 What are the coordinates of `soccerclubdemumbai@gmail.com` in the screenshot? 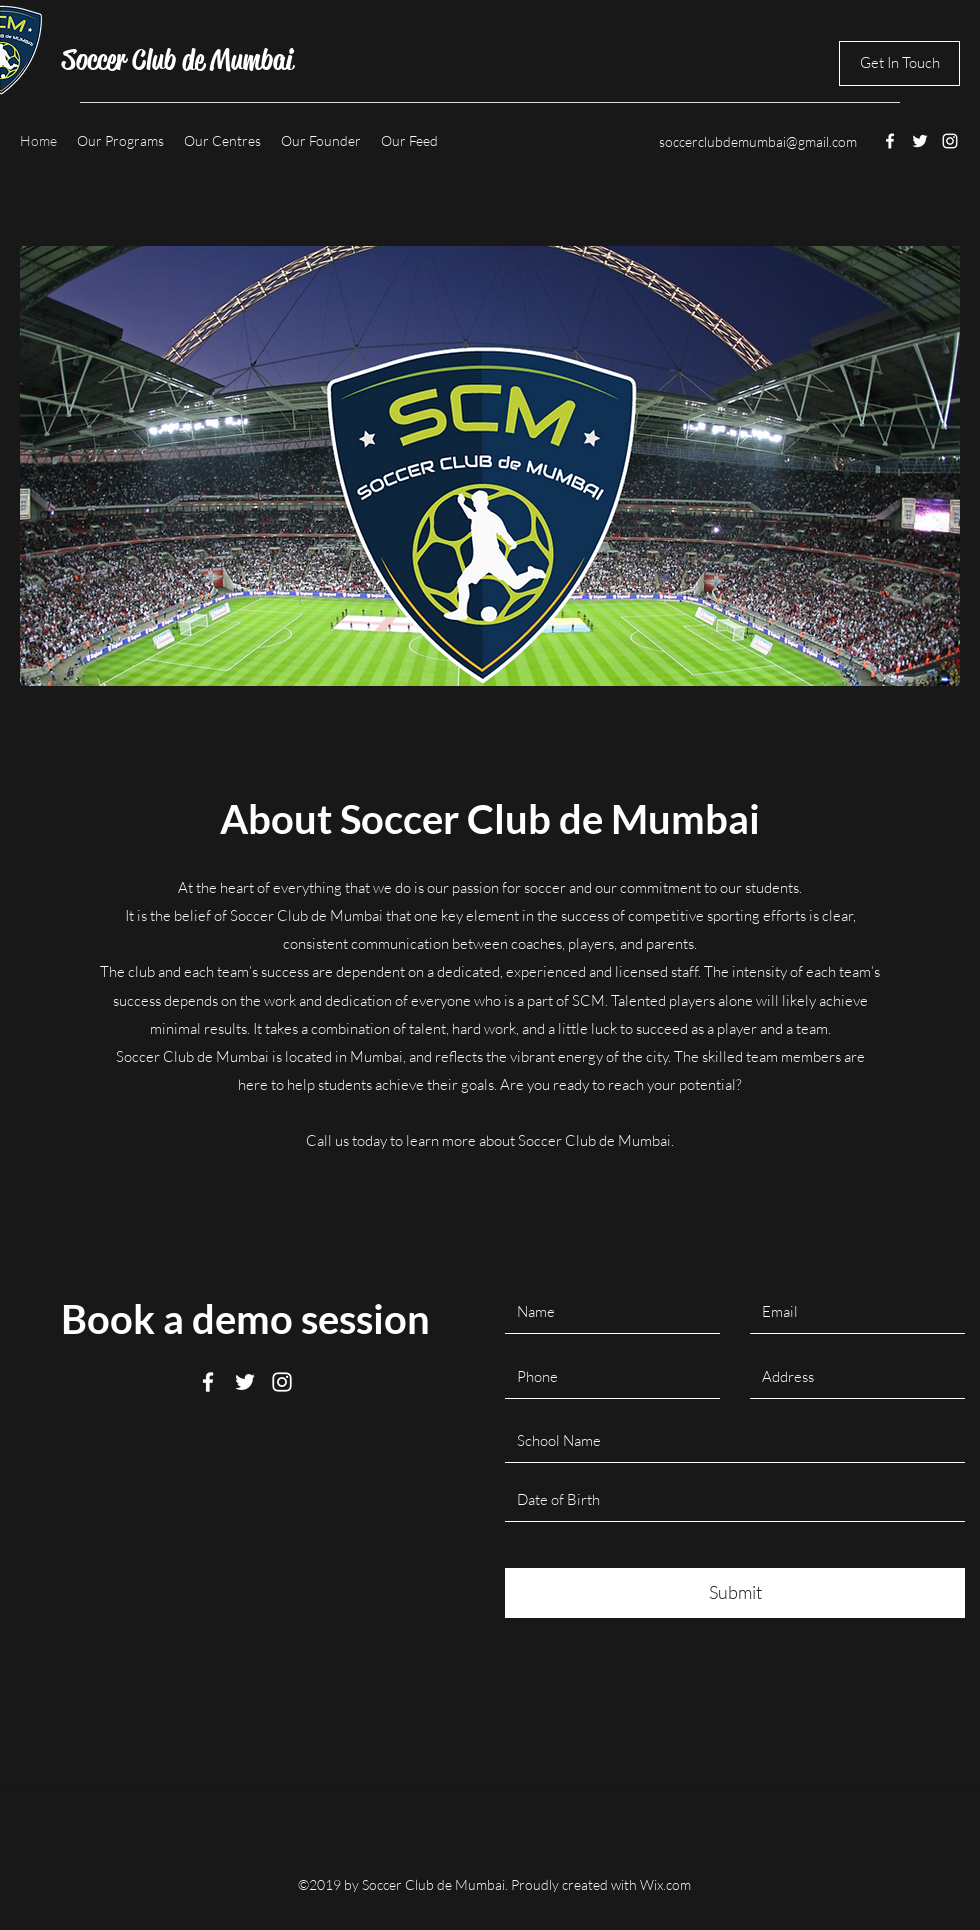 It's located at (758, 141).